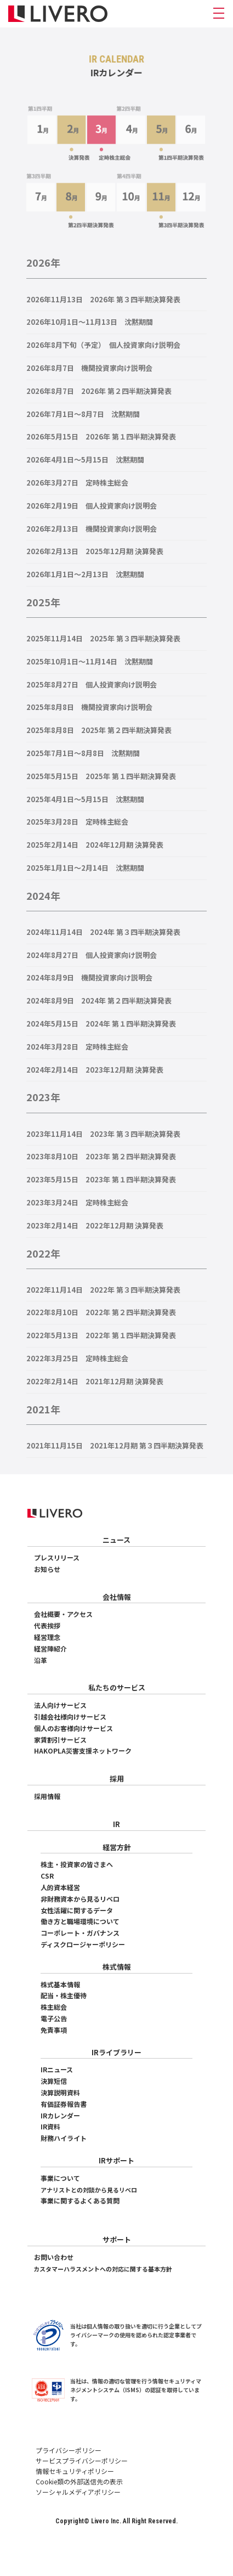 This screenshot has height=2576, width=233. Describe the element at coordinates (83, 1944) in the screenshot. I see `ディスクロージャーポリシー` at that location.